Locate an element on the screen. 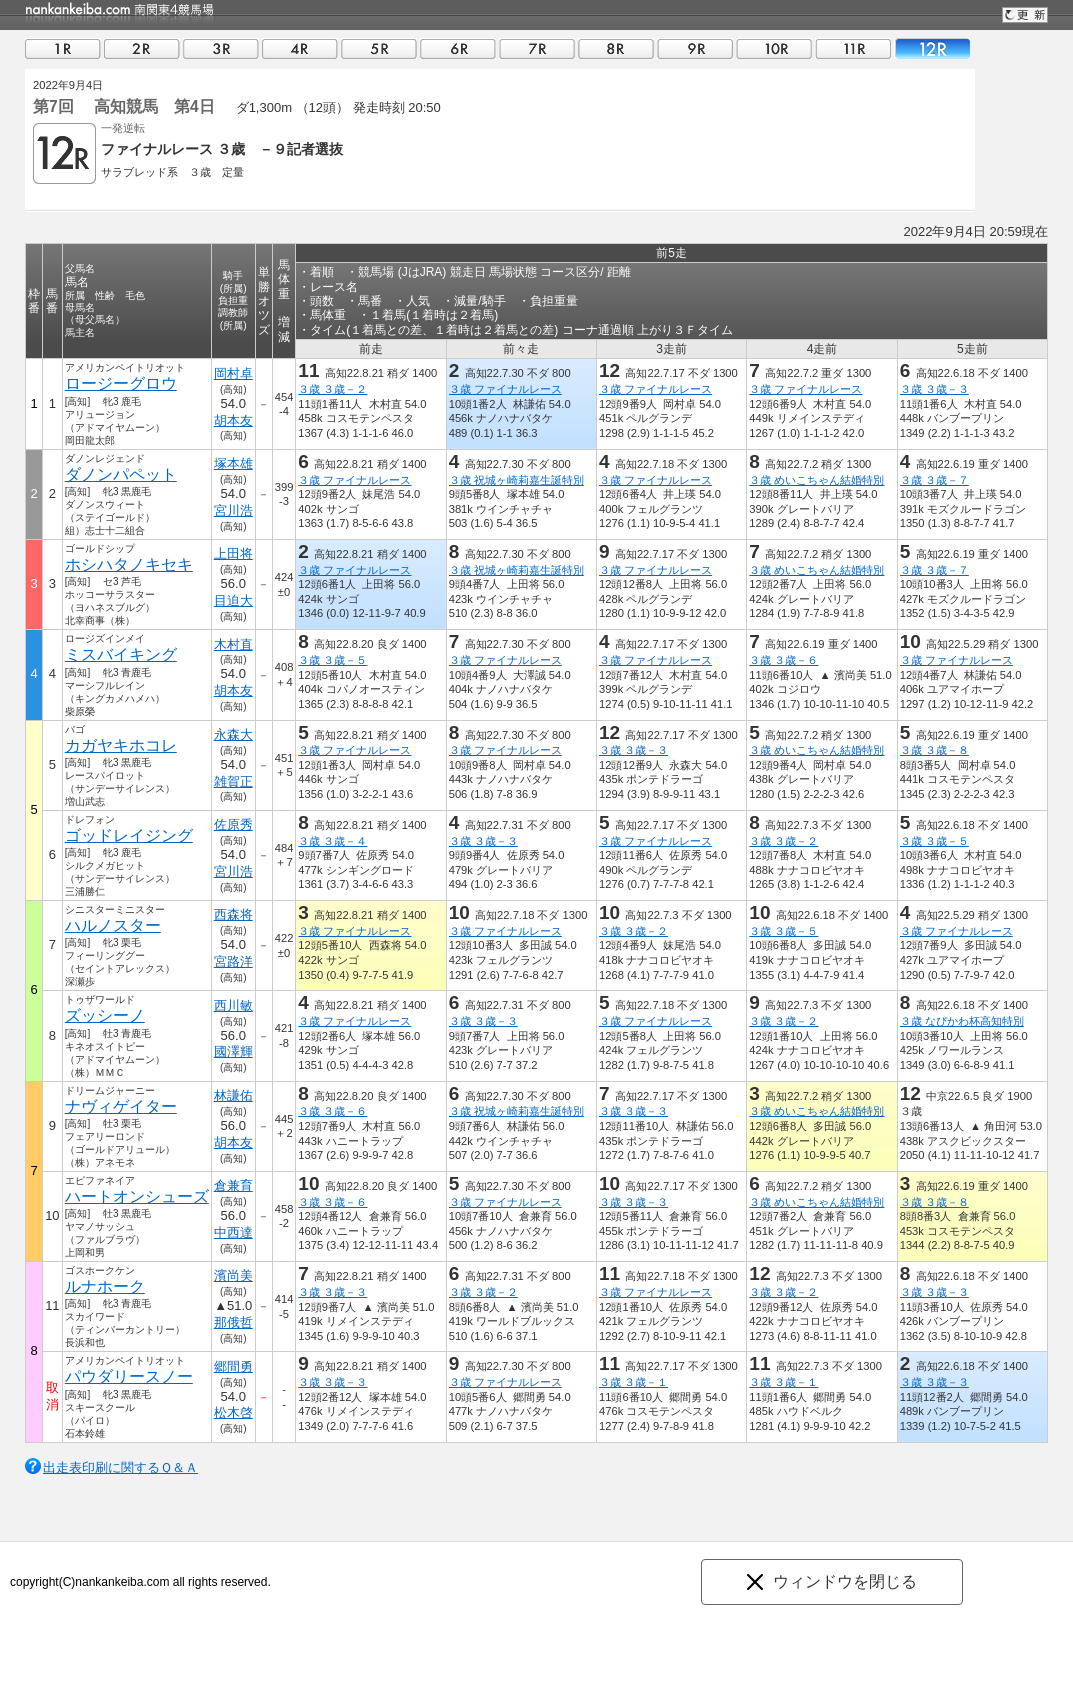 The height and width of the screenshot is (1701, 1073). 12R is located at coordinates (932, 48).